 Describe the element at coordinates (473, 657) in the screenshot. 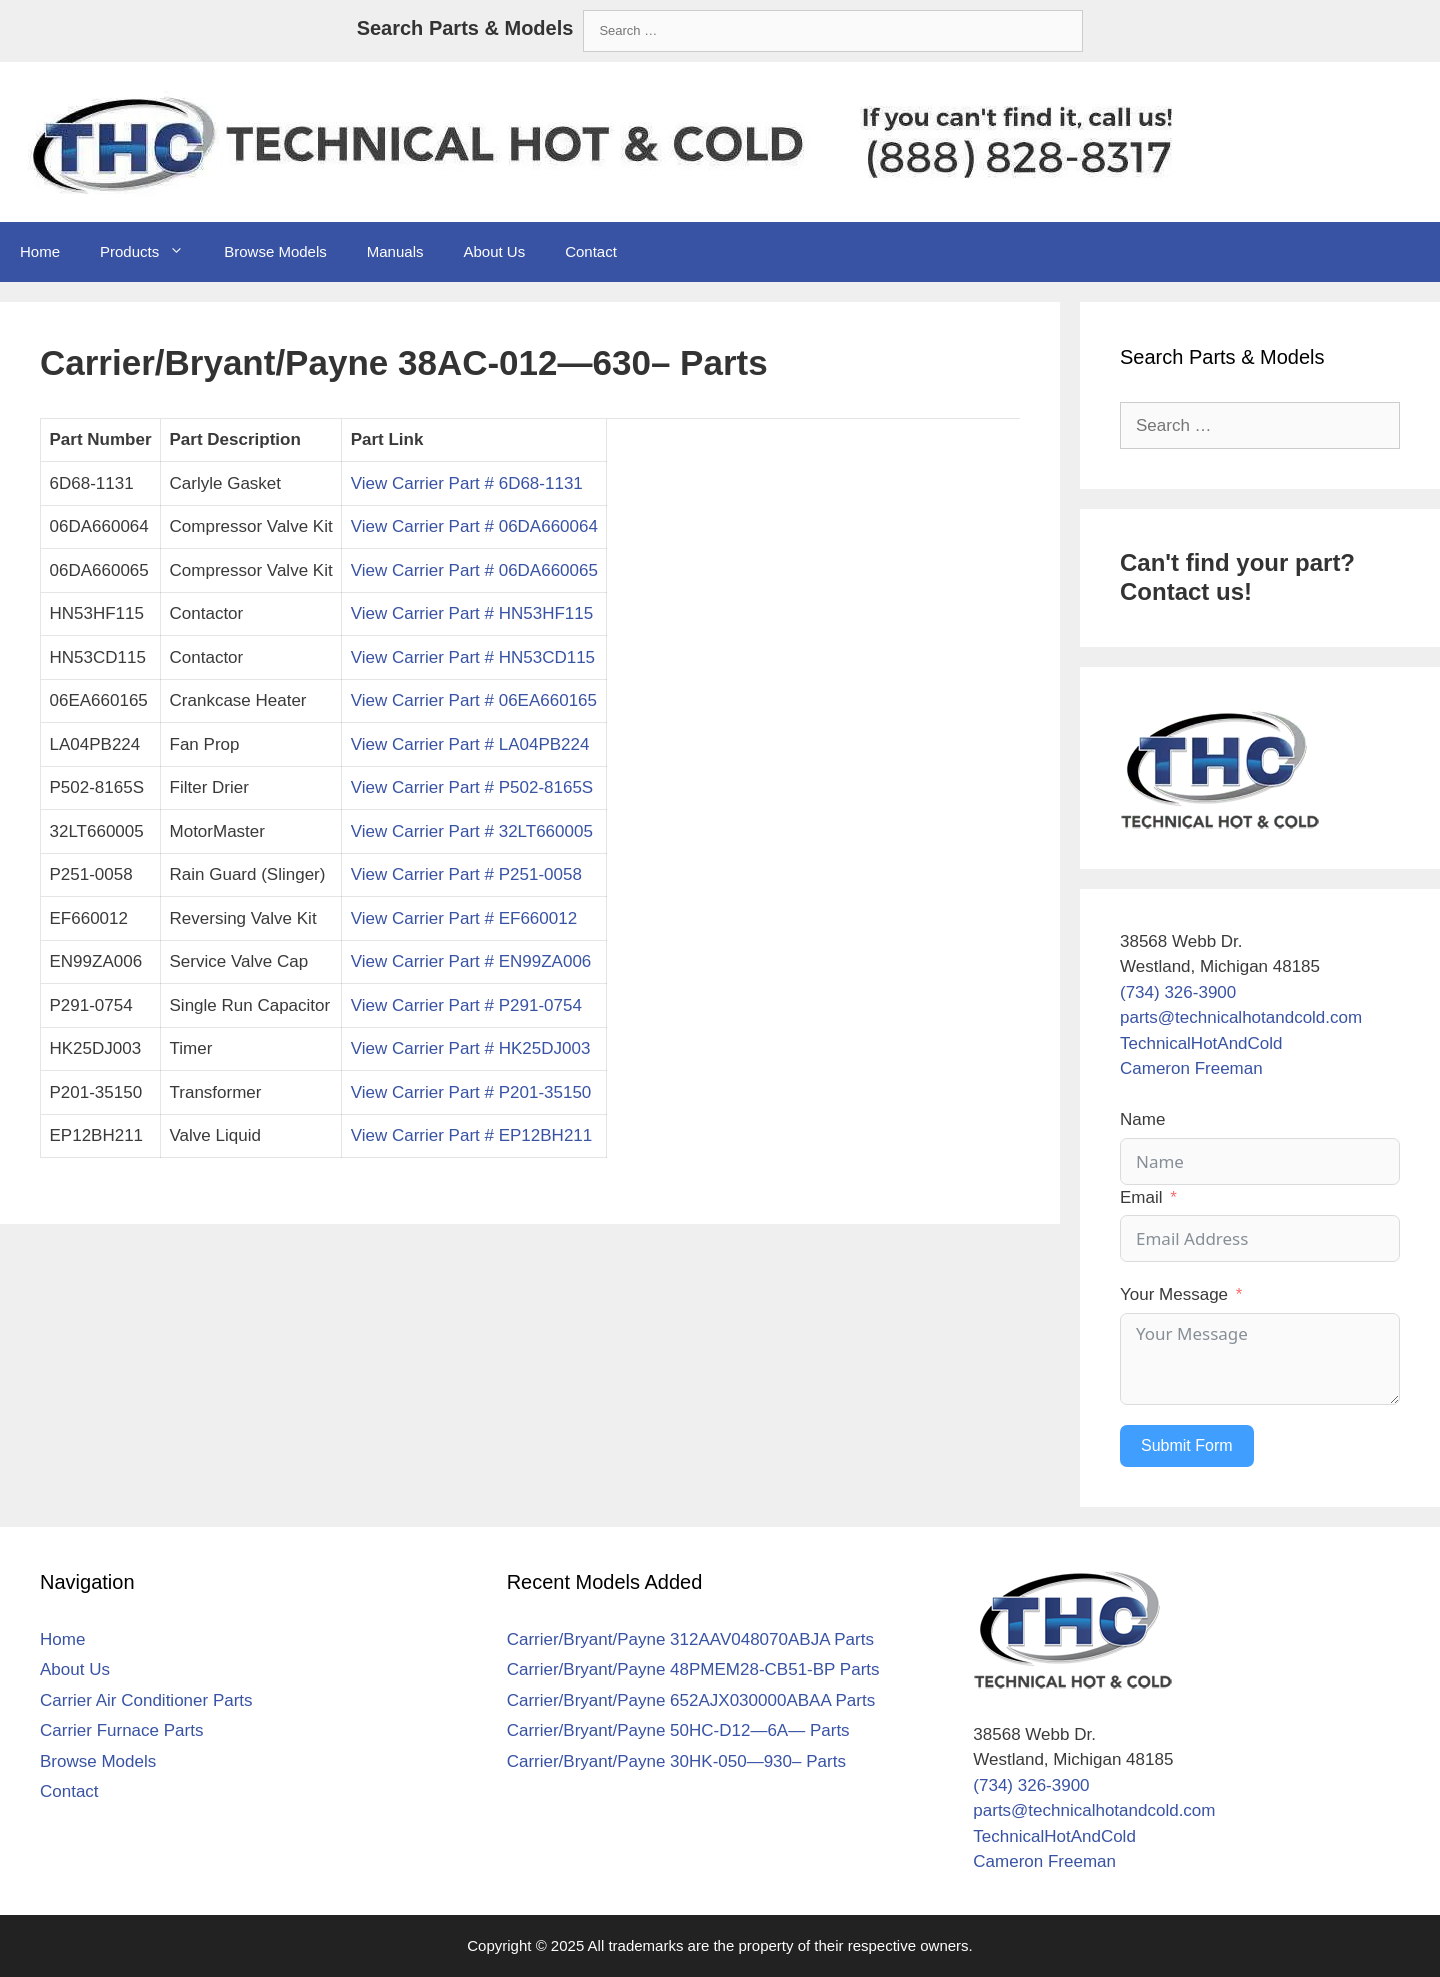

I see `View Carrier Part # HN53CD115` at that location.